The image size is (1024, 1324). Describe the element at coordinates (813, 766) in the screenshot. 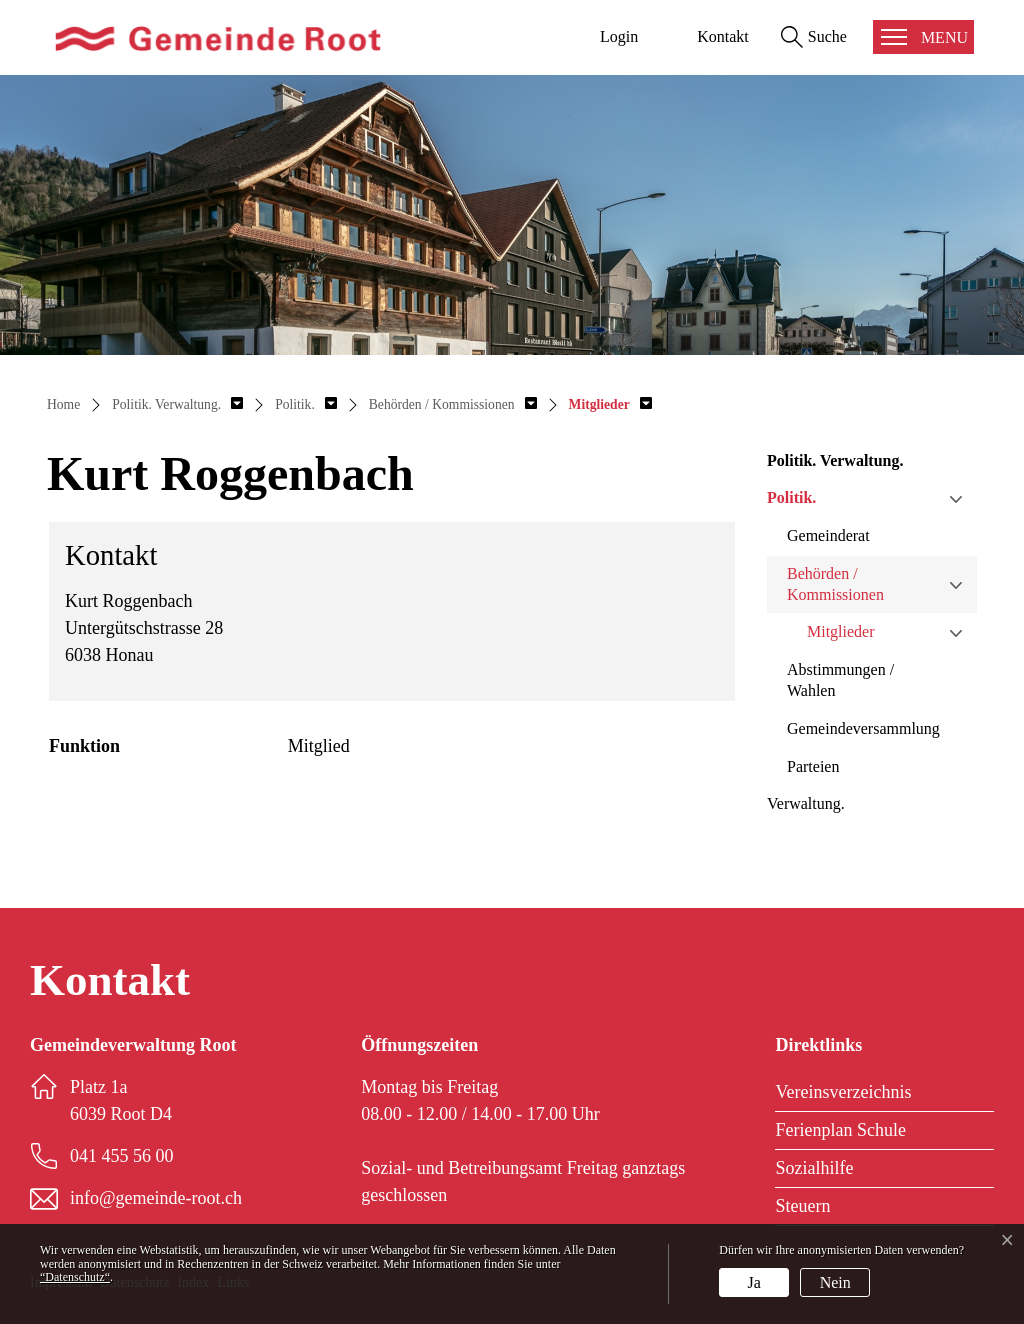

I see `Parteien` at that location.